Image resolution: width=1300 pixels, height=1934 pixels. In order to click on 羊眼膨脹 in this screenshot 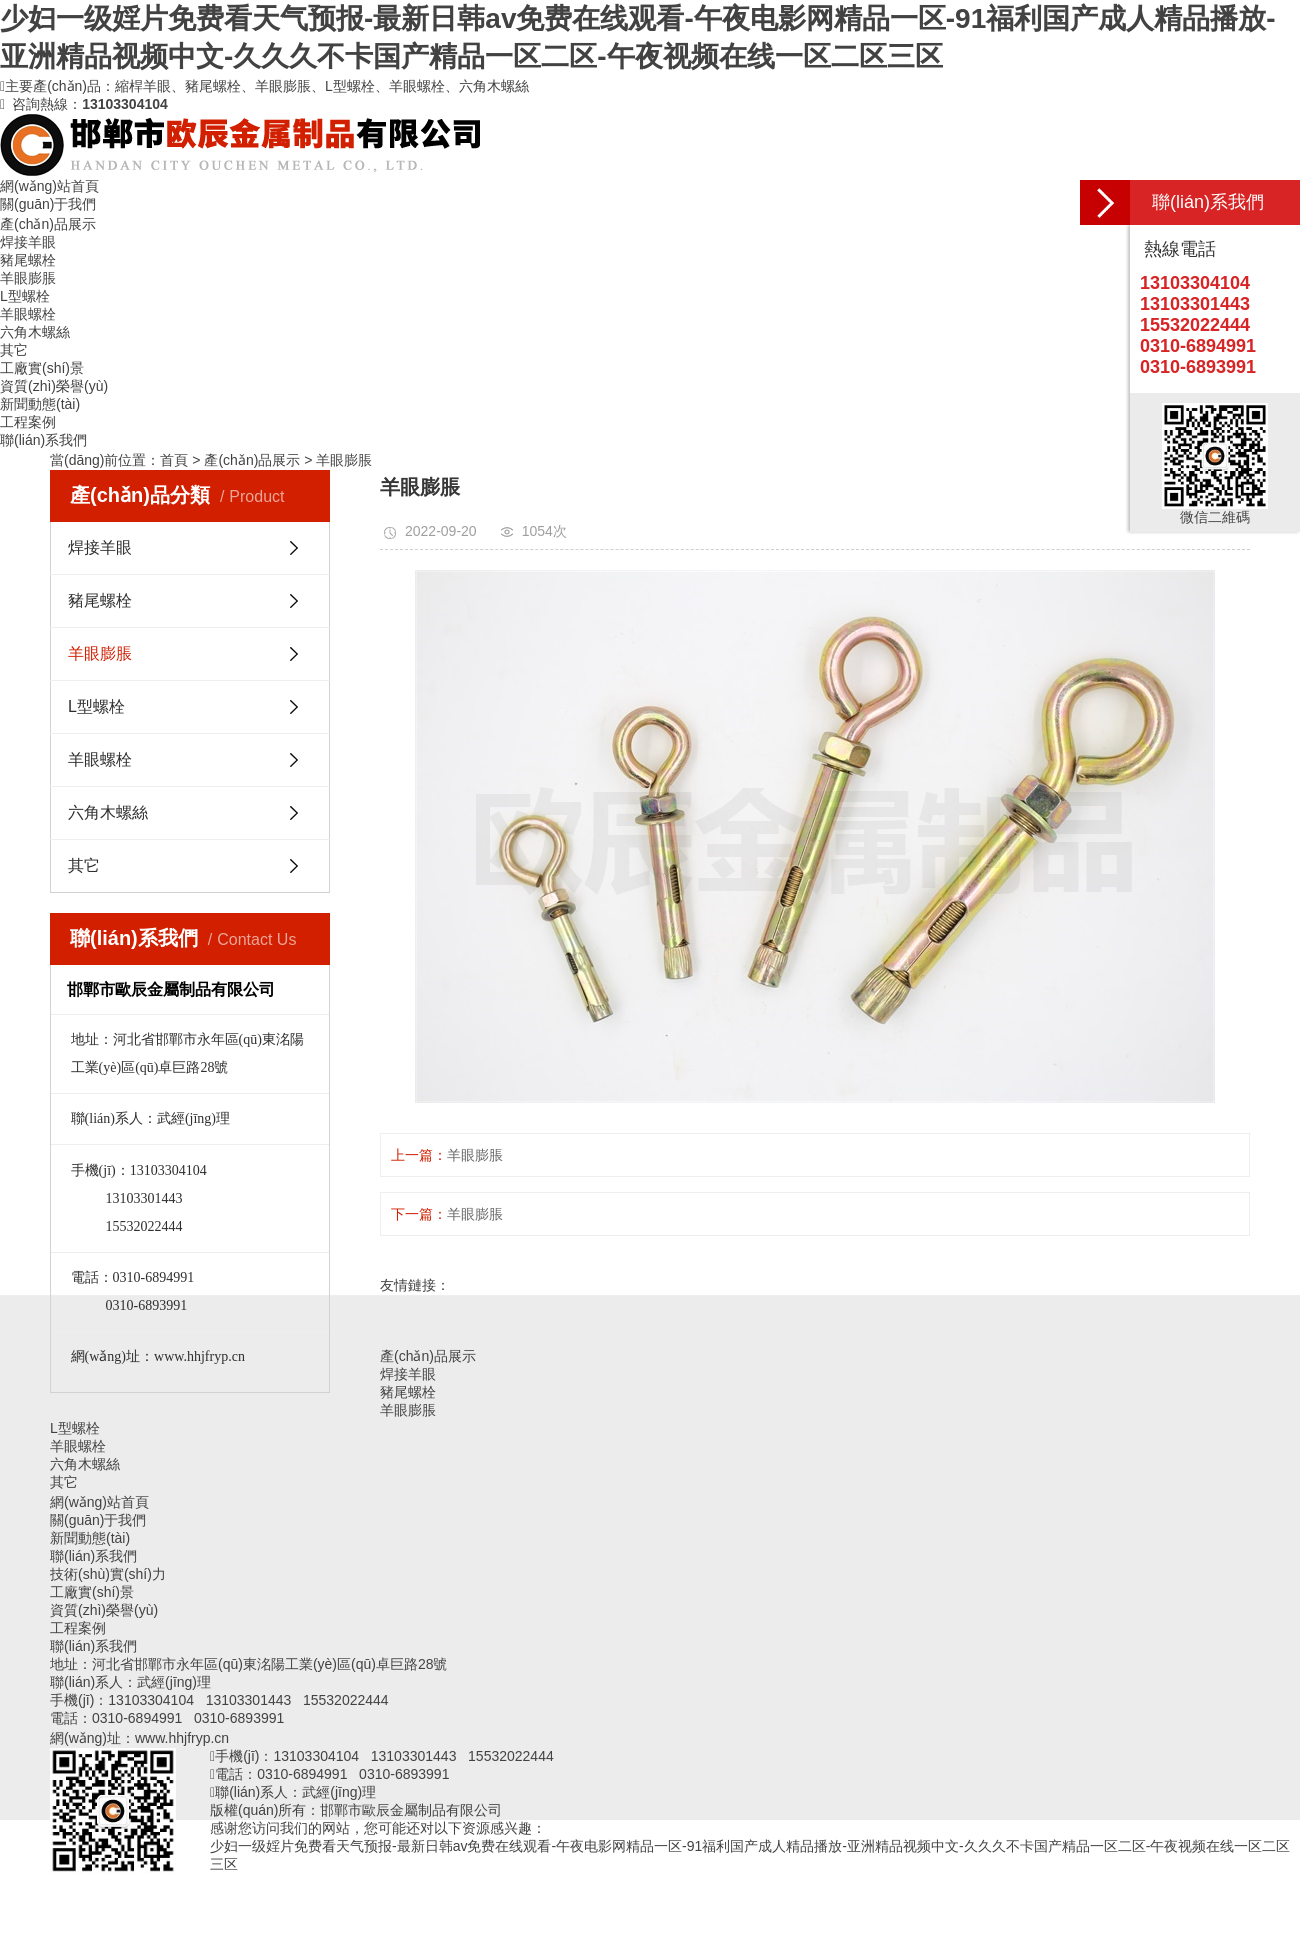, I will do `click(344, 460)`.